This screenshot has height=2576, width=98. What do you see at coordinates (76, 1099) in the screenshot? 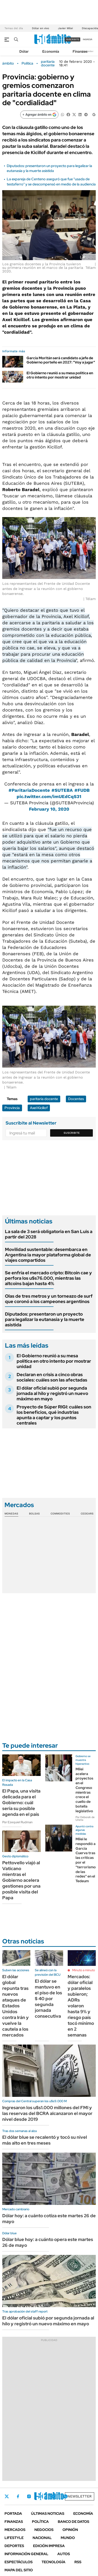
I see `Docentes` at bounding box center [76, 1099].